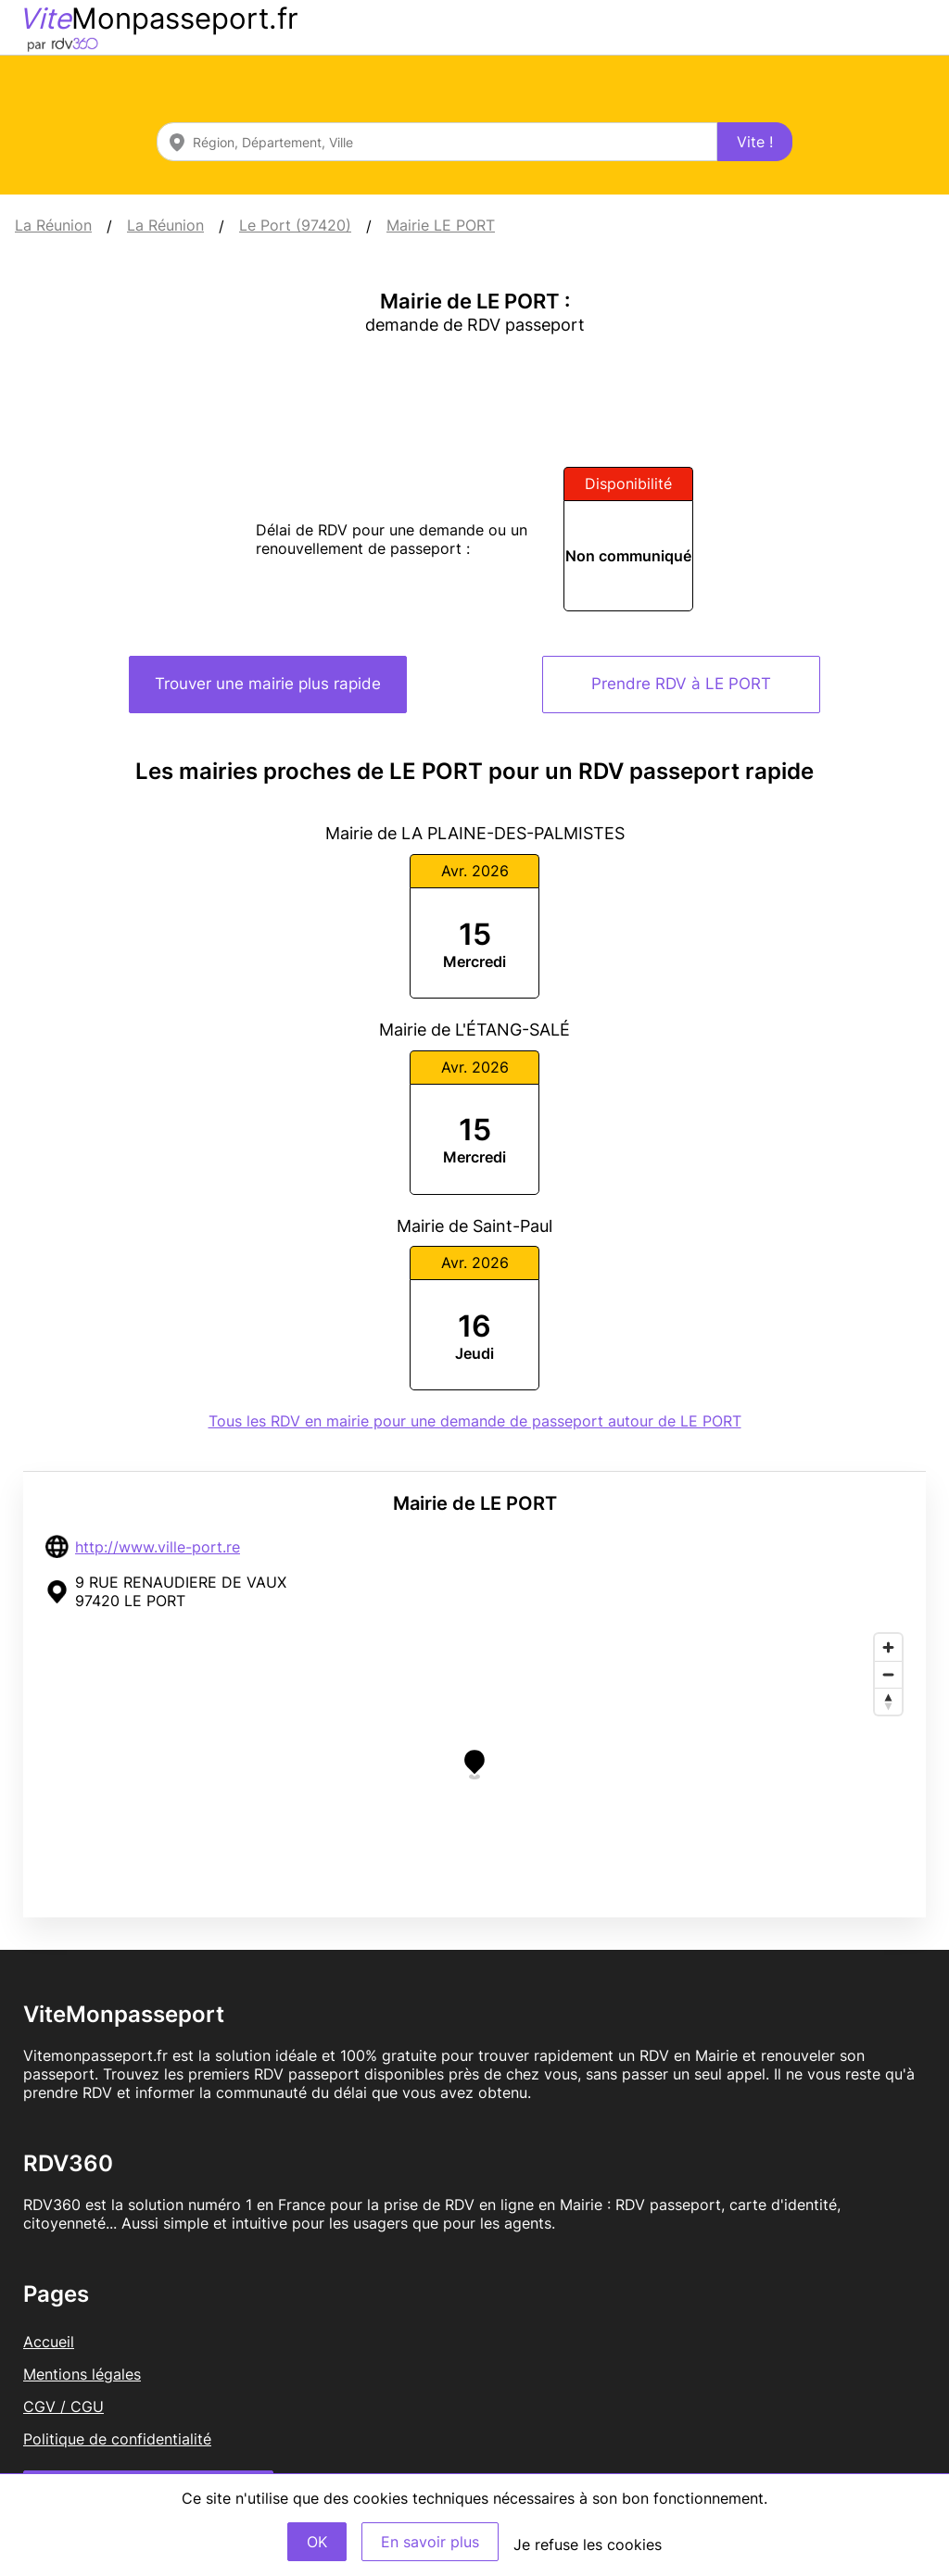 Image resolution: width=949 pixels, height=2576 pixels. Describe the element at coordinates (82, 2374) in the screenshot. I see `Mentions légales` at that location.